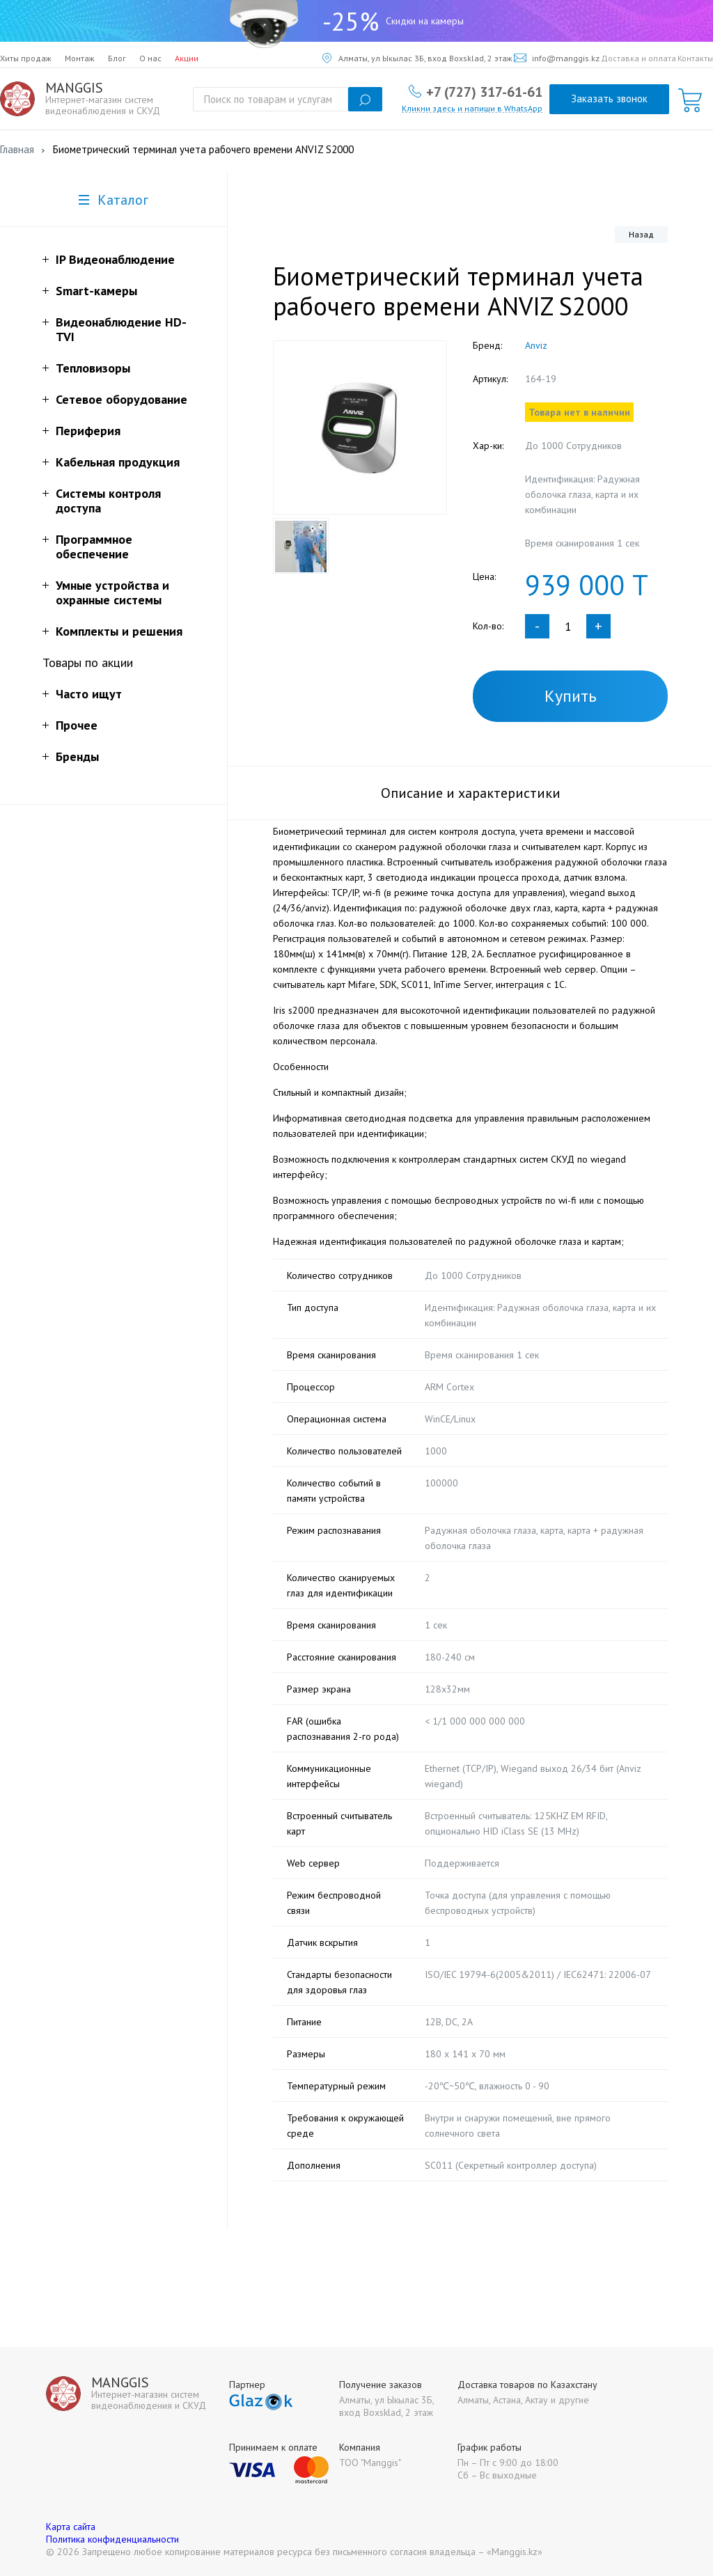  I want to click on Программное обеспечение, so click(94, 546).